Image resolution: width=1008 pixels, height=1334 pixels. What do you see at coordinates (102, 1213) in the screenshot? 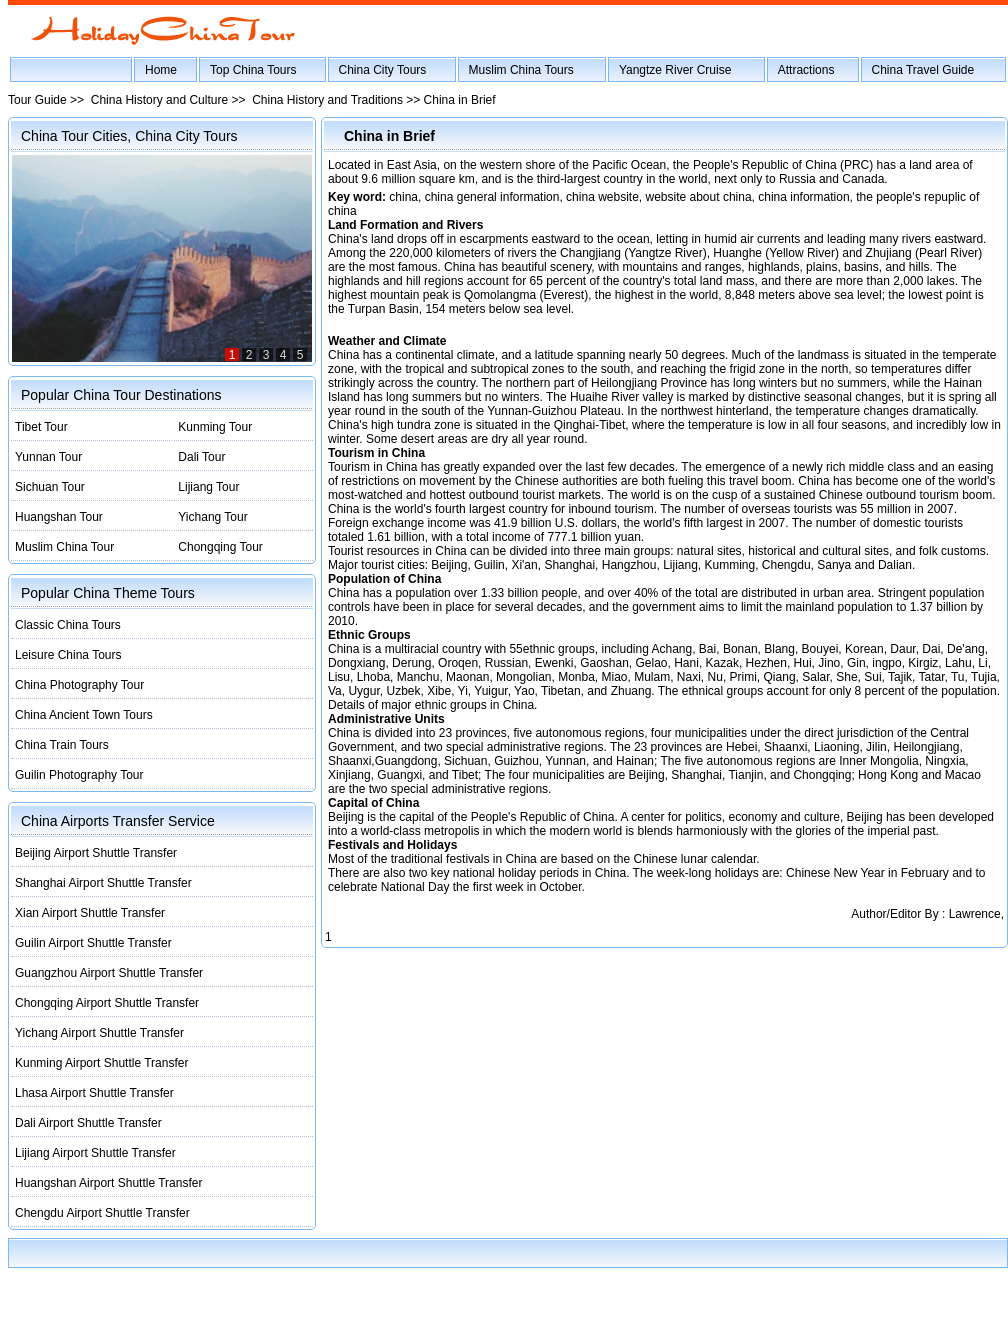
I see `Chengdu Airport Shuttle Transfer` at bounding box center [102, 1213].